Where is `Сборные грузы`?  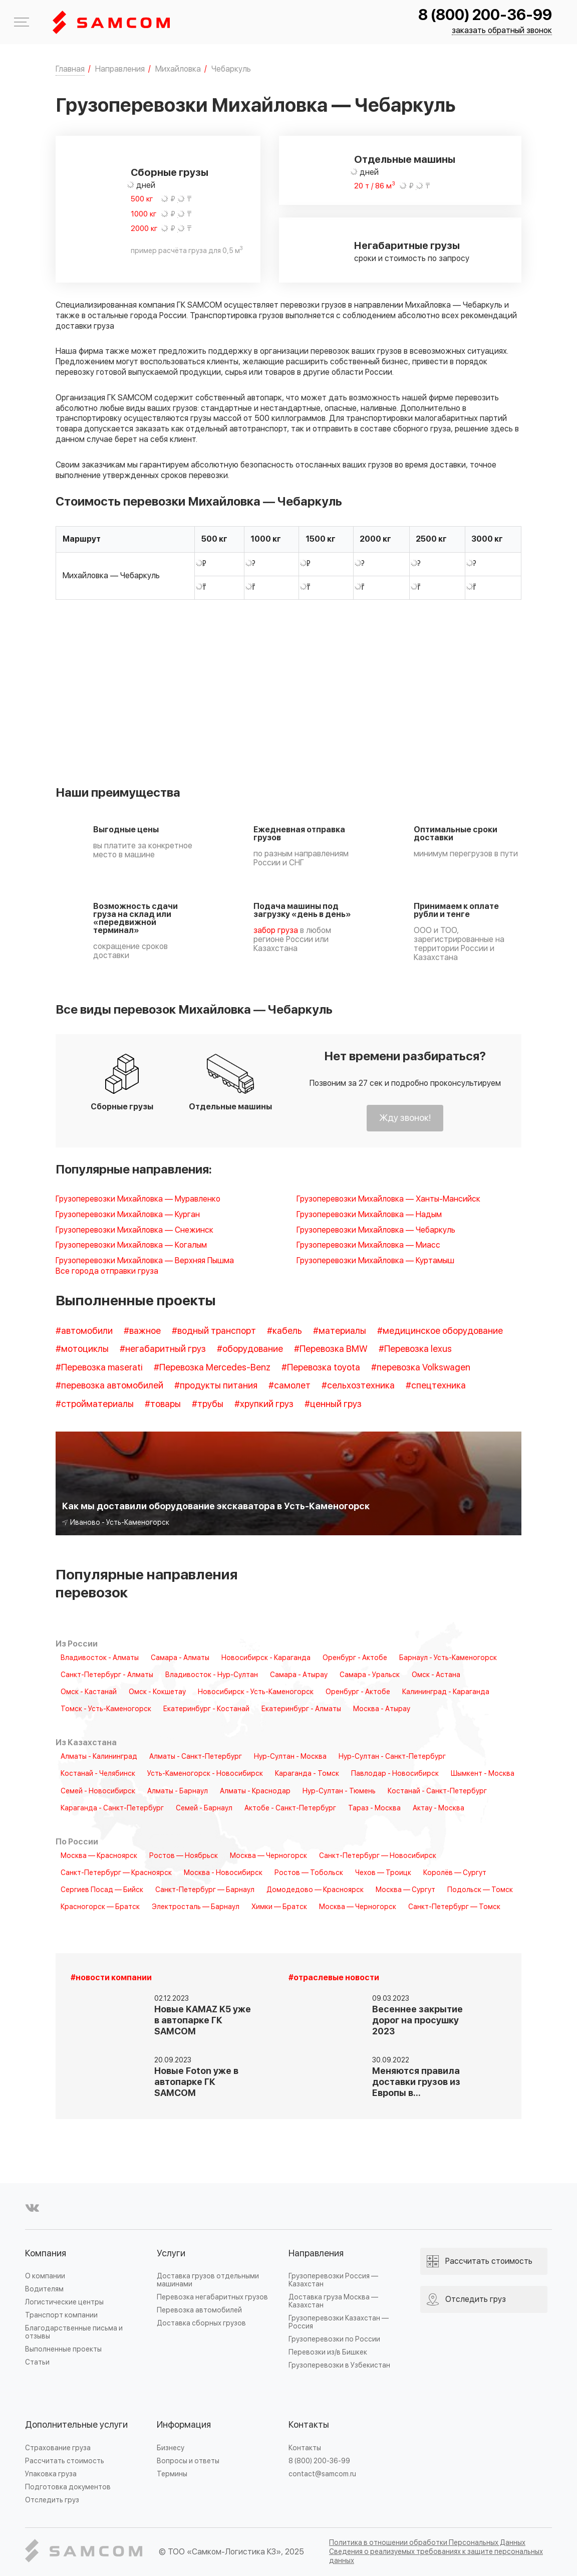
Сборные грузы is located at coordinates (169, 172).